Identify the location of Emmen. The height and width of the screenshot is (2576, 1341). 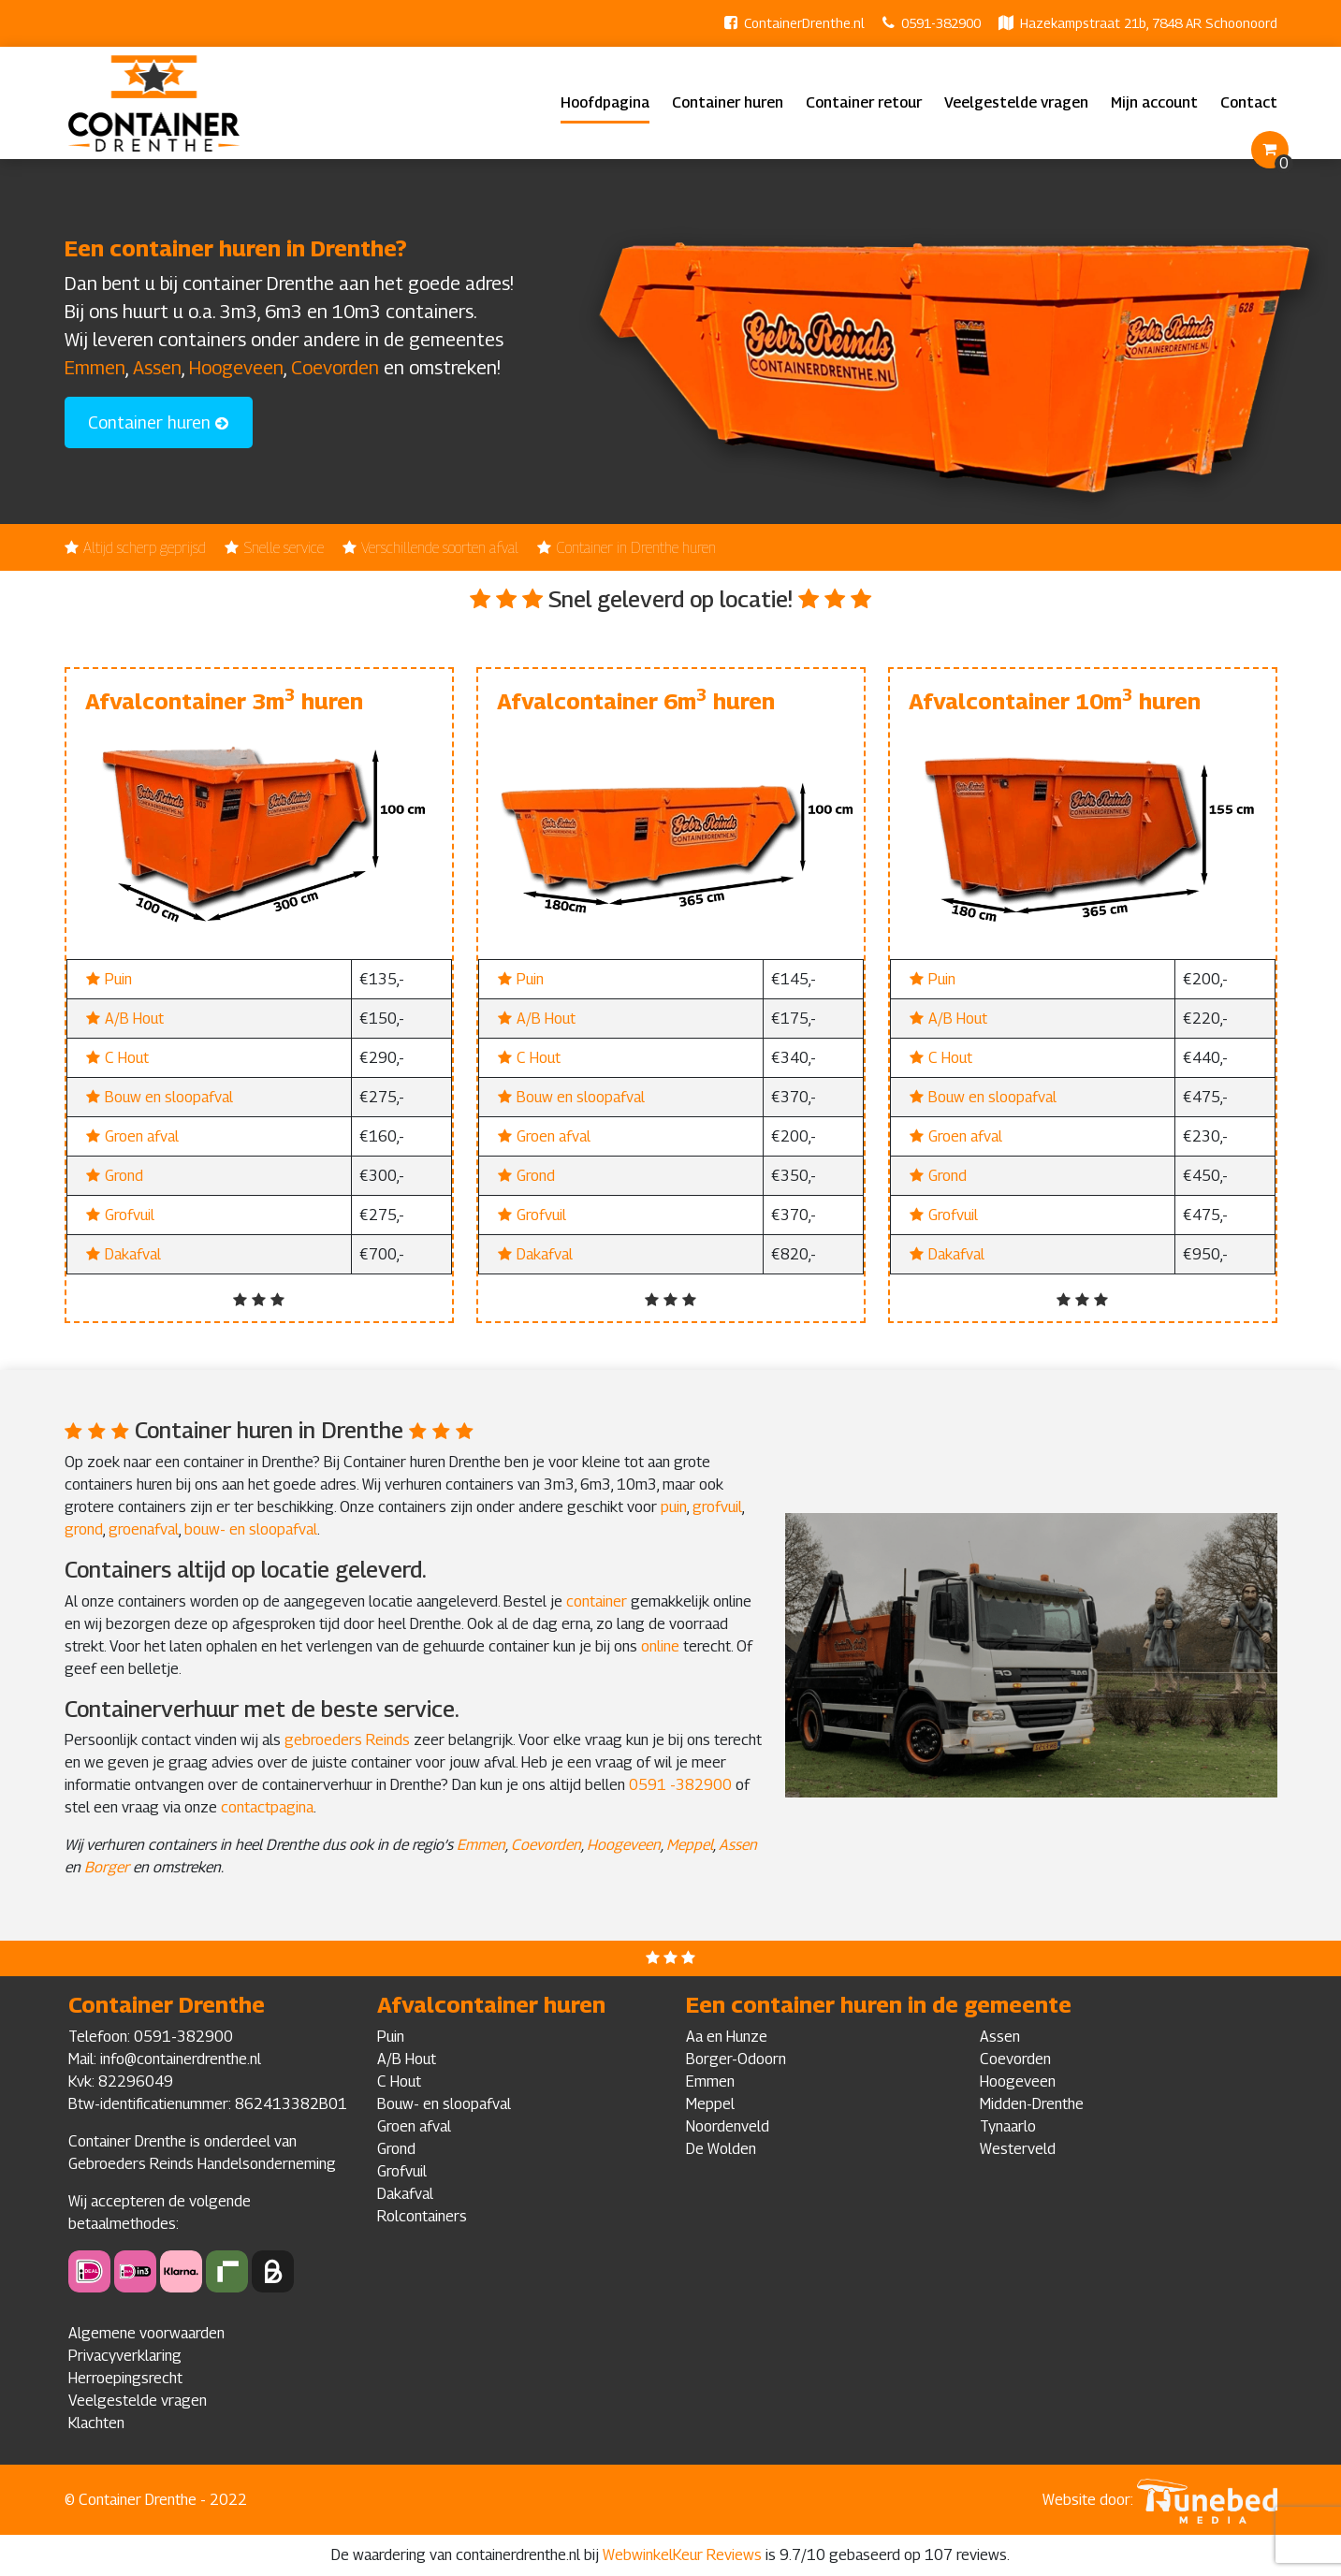
(95, 368).